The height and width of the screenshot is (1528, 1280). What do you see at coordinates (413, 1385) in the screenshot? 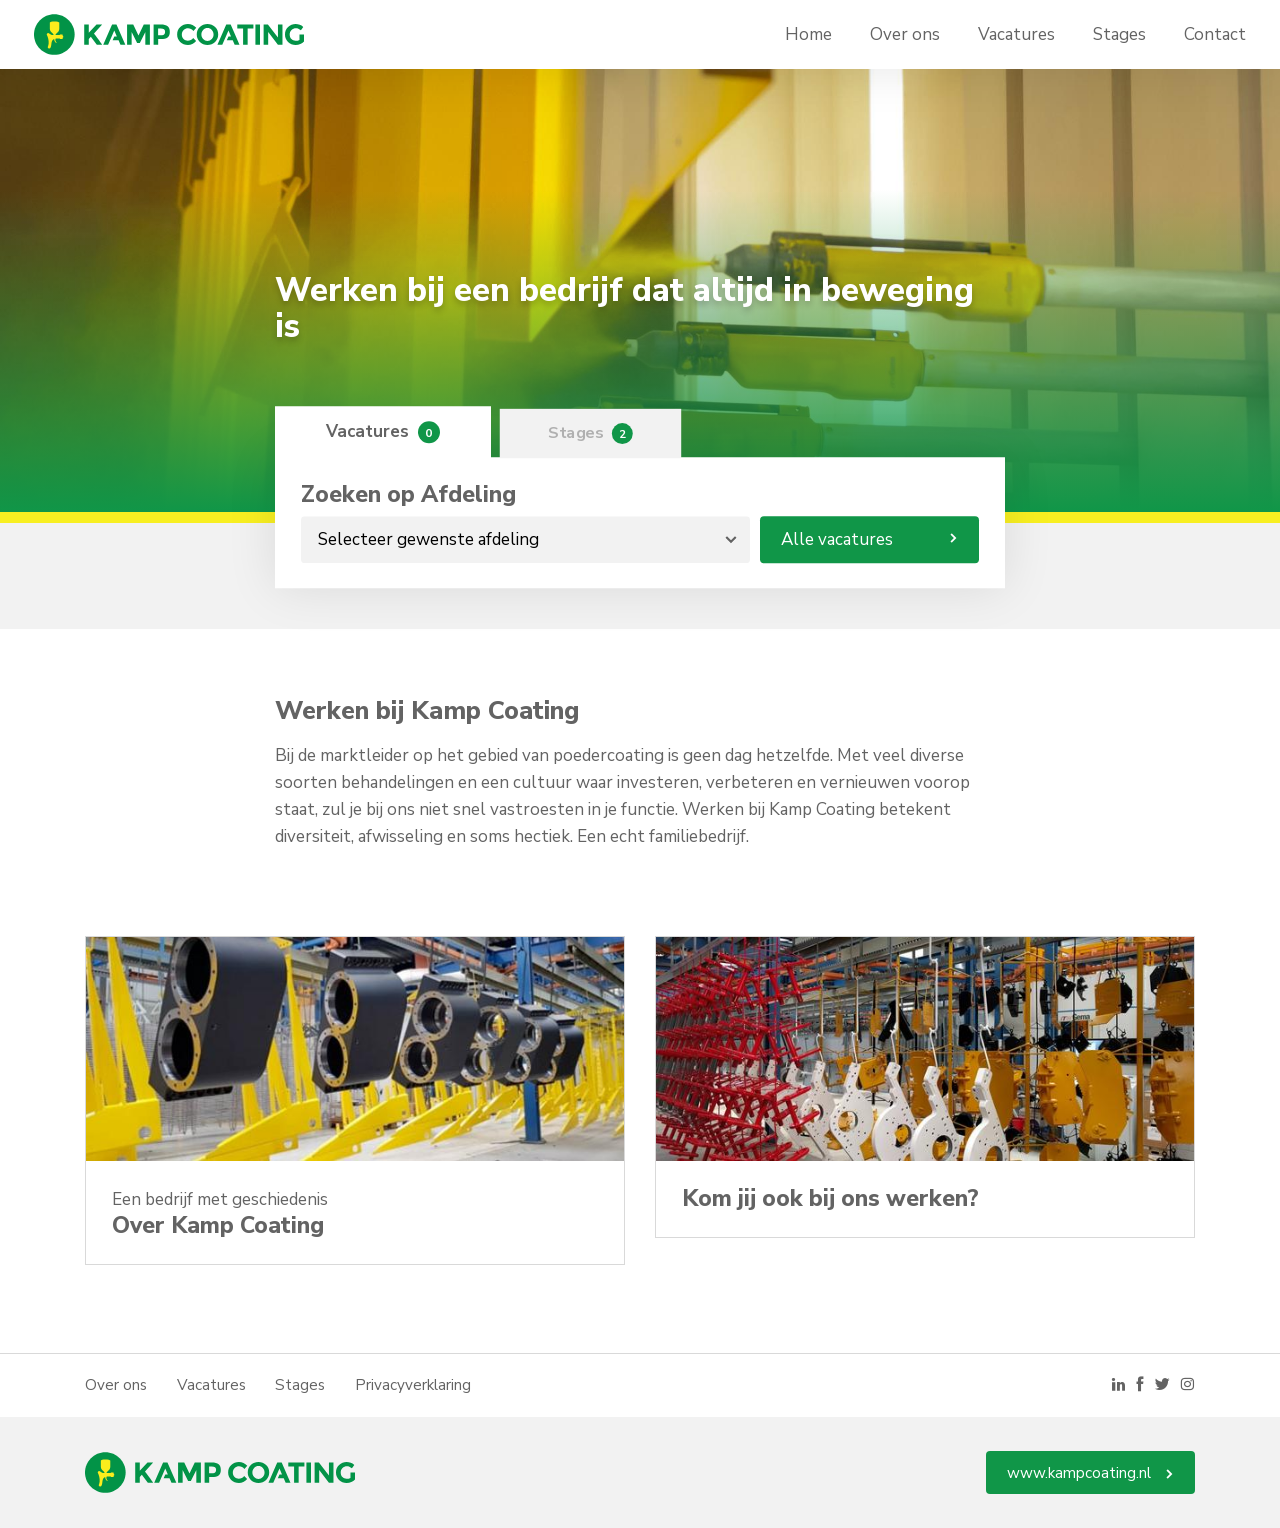
I see `Privacyverklaring` at bounding box center [413, 1385].